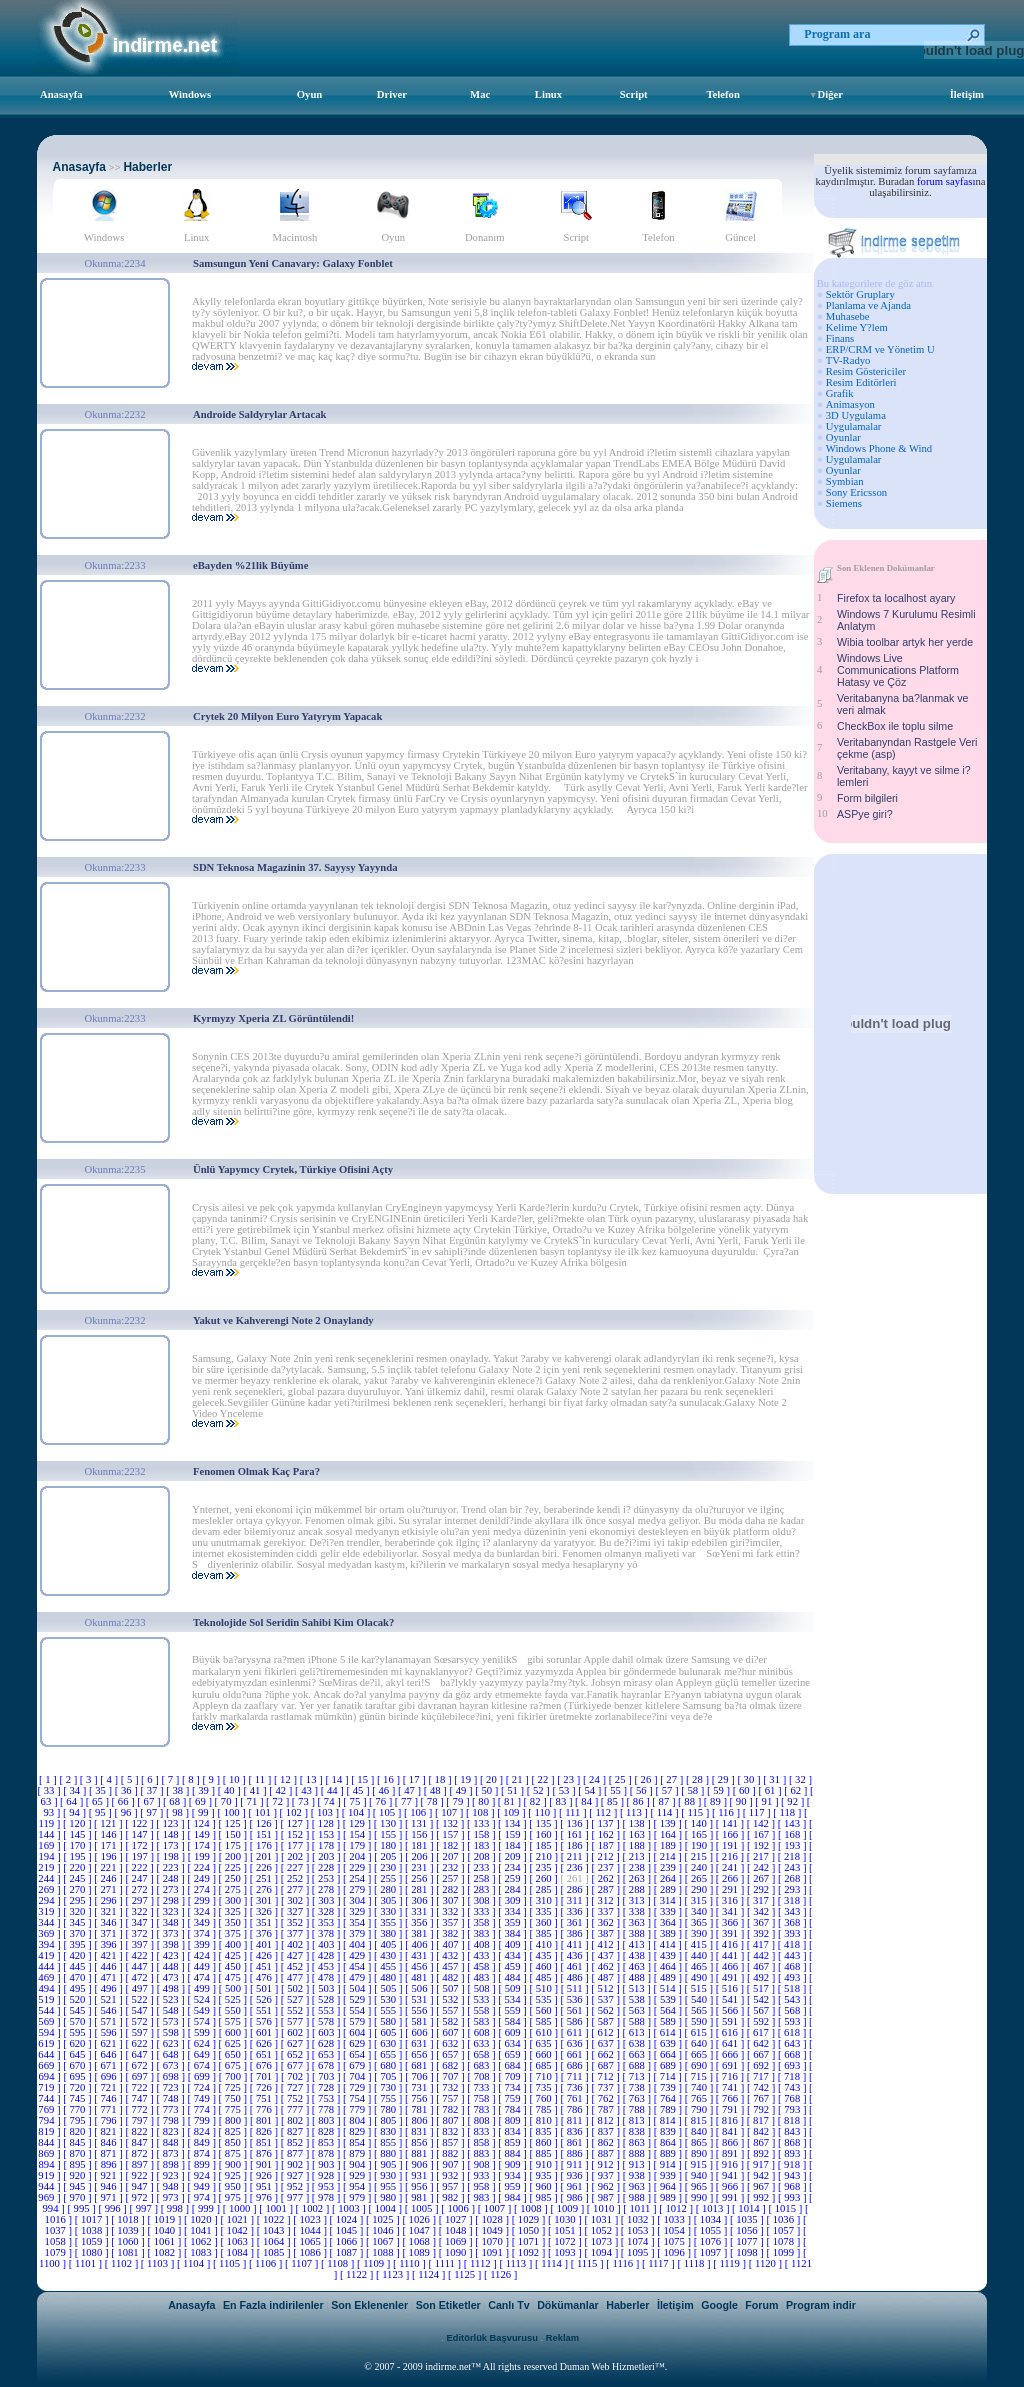 Image resolution: width=1024 pixels, height=2387 pixels. Describe the element at coordinates (327, 1834) in the screenshot. I see `[ 153 ]` at that location.